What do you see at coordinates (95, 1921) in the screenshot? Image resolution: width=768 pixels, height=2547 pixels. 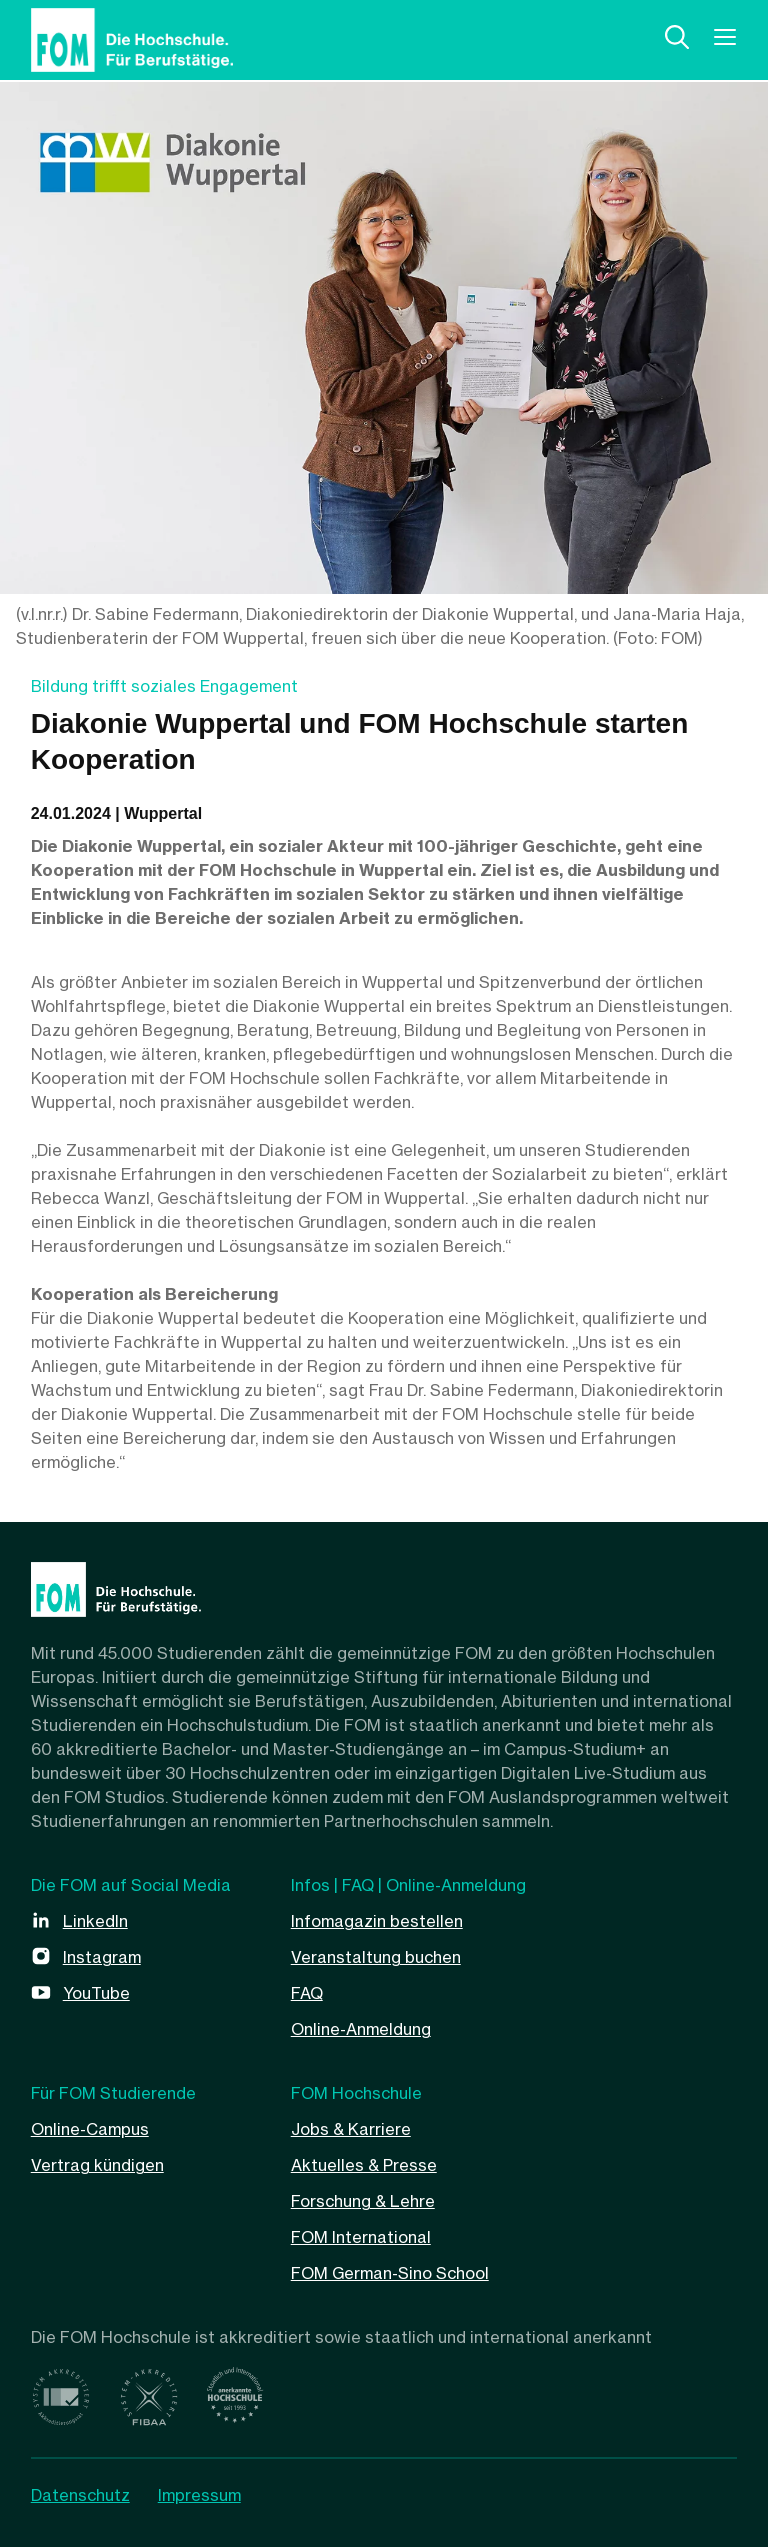 I see `LinkedIn` at bounding box center [95, 1921].